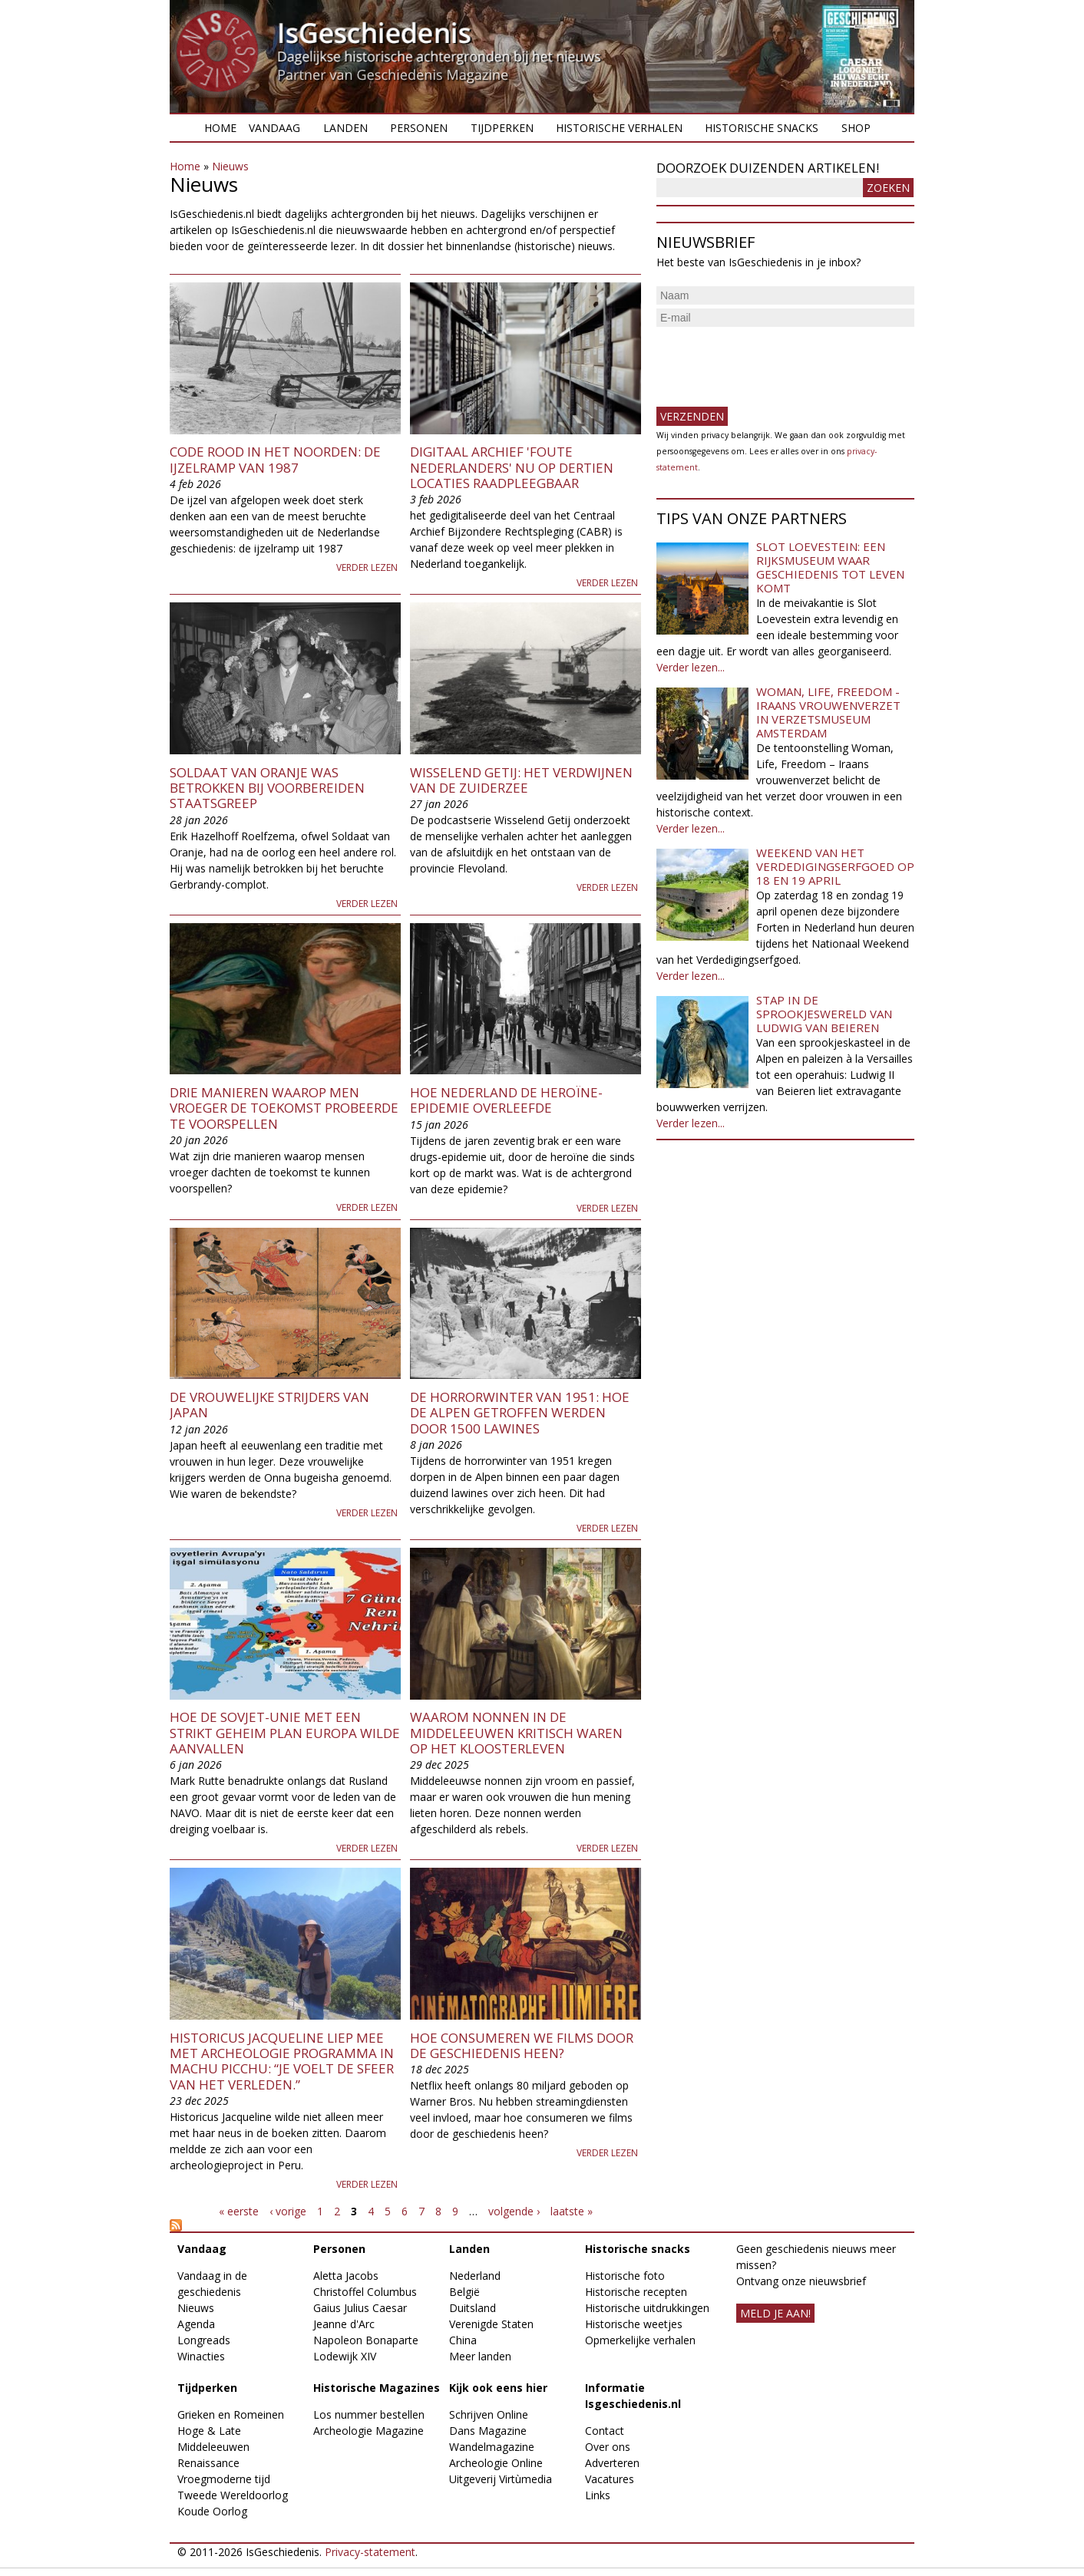 The width and height of the screenshot is (1084, 2576). I want to click on Shop, so click(856, 127).